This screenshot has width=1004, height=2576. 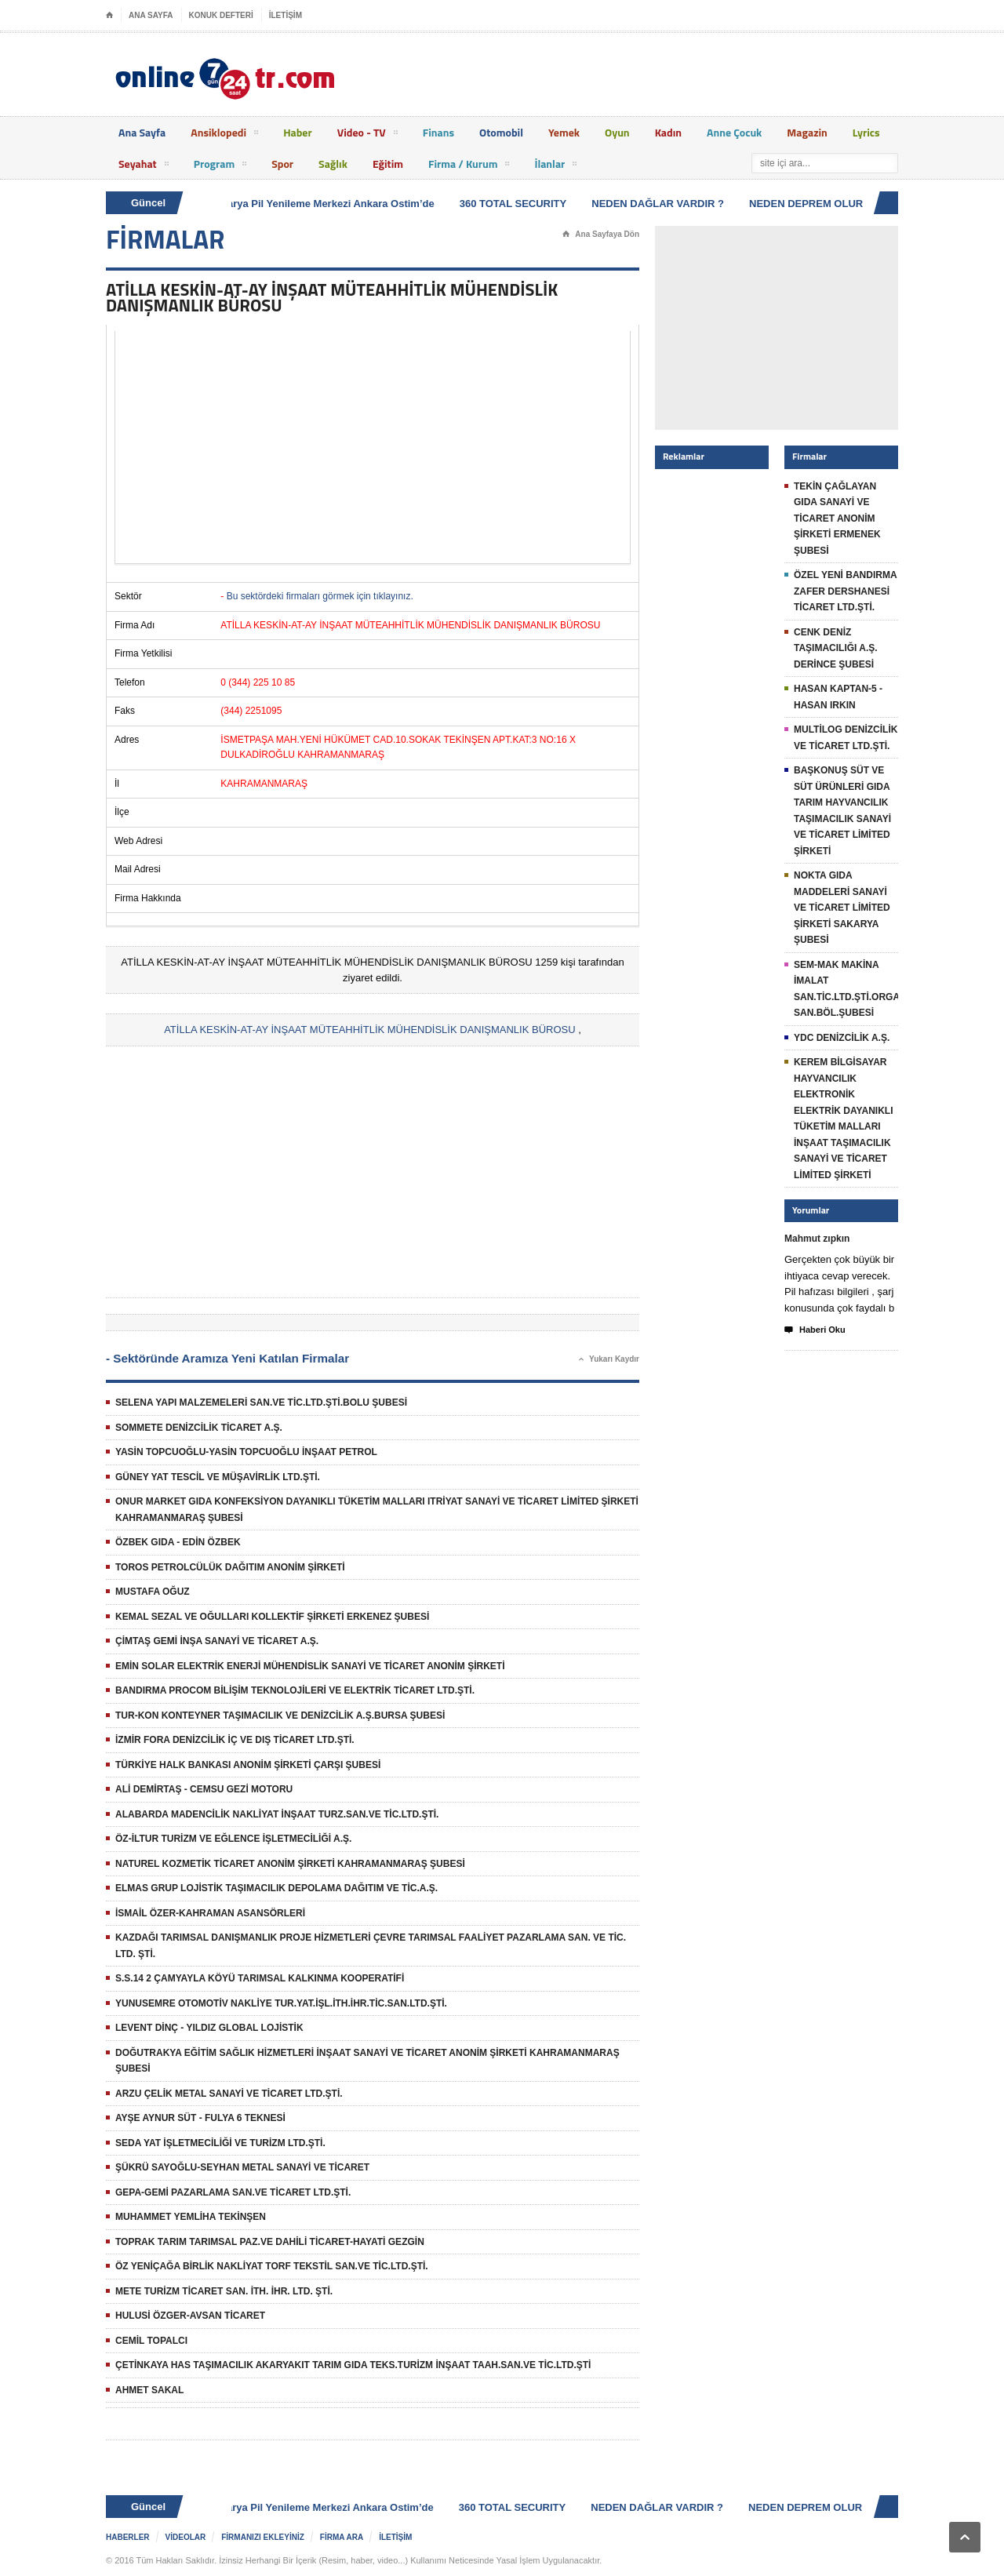 What do you see at coordinates (734, 132) in the screenshot?
I see `Anne Çocuk` at bounding box center [734, 132].